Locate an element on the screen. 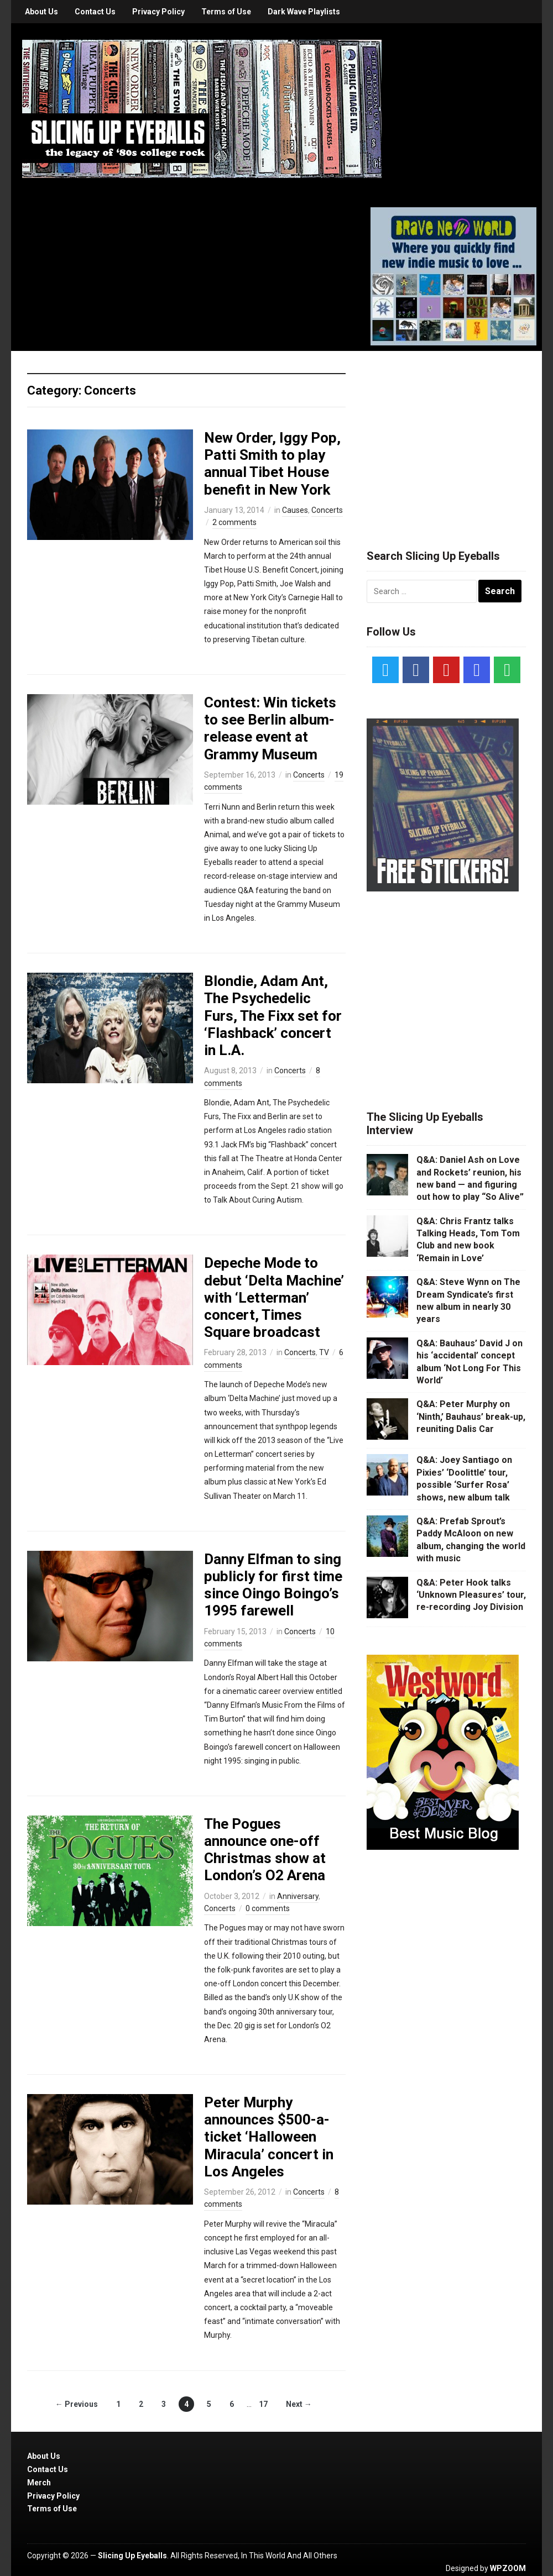  Contact Us is located at coordinates (95, 11).